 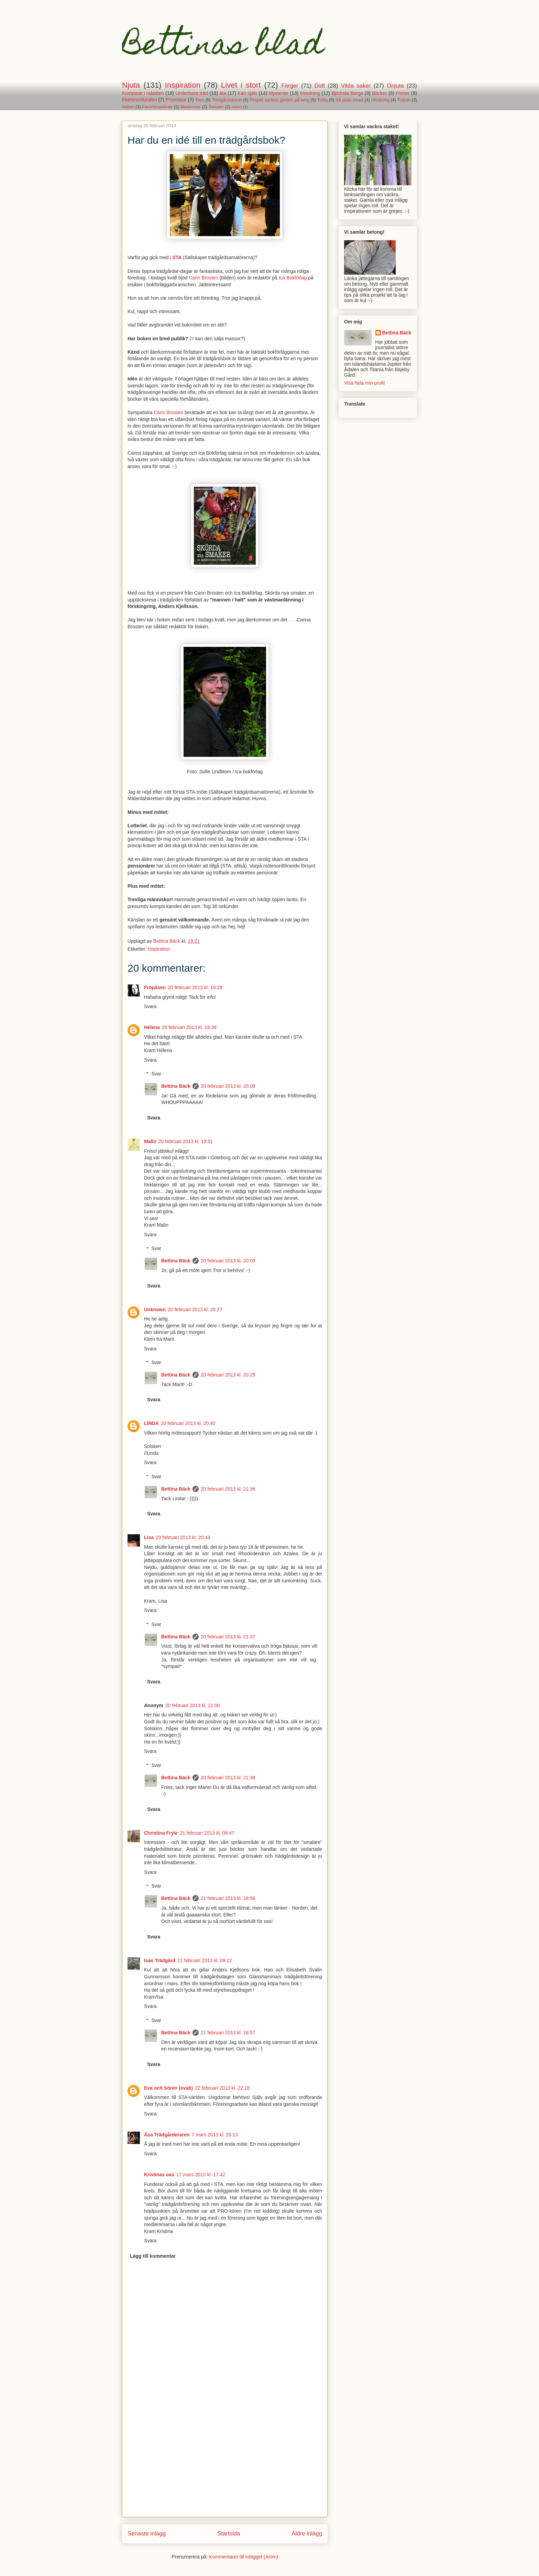 I want to click on Pioner, so click(x=402, y=93).